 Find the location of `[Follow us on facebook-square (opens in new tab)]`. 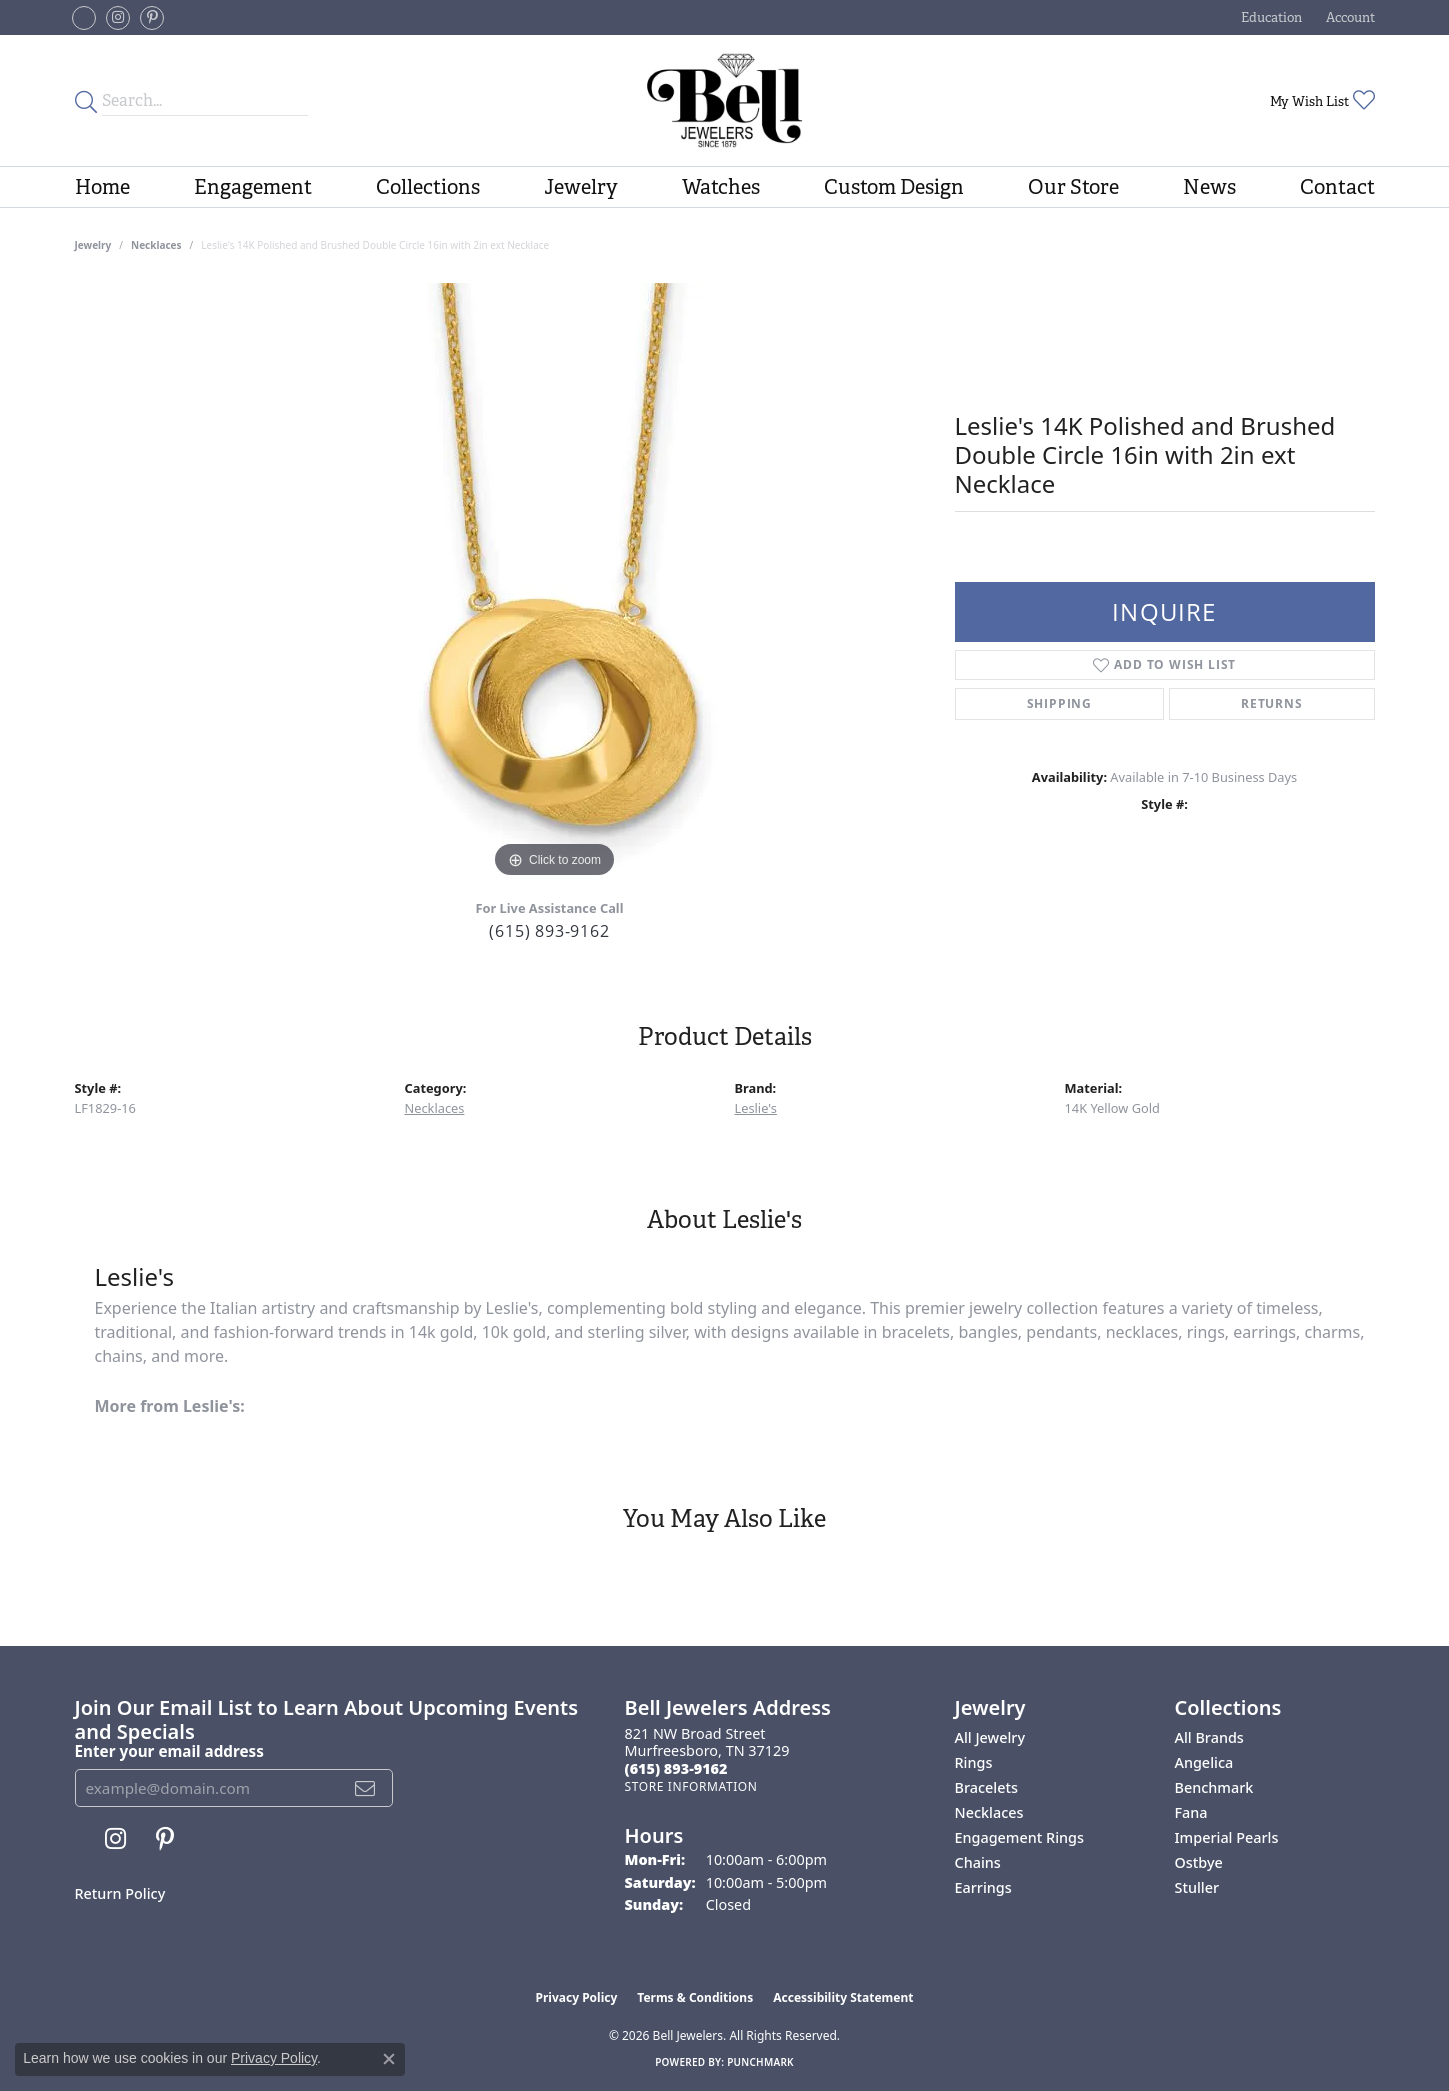

[Follow us on facebook-square (opens in new tab)] is located at coordinates (84, 18).